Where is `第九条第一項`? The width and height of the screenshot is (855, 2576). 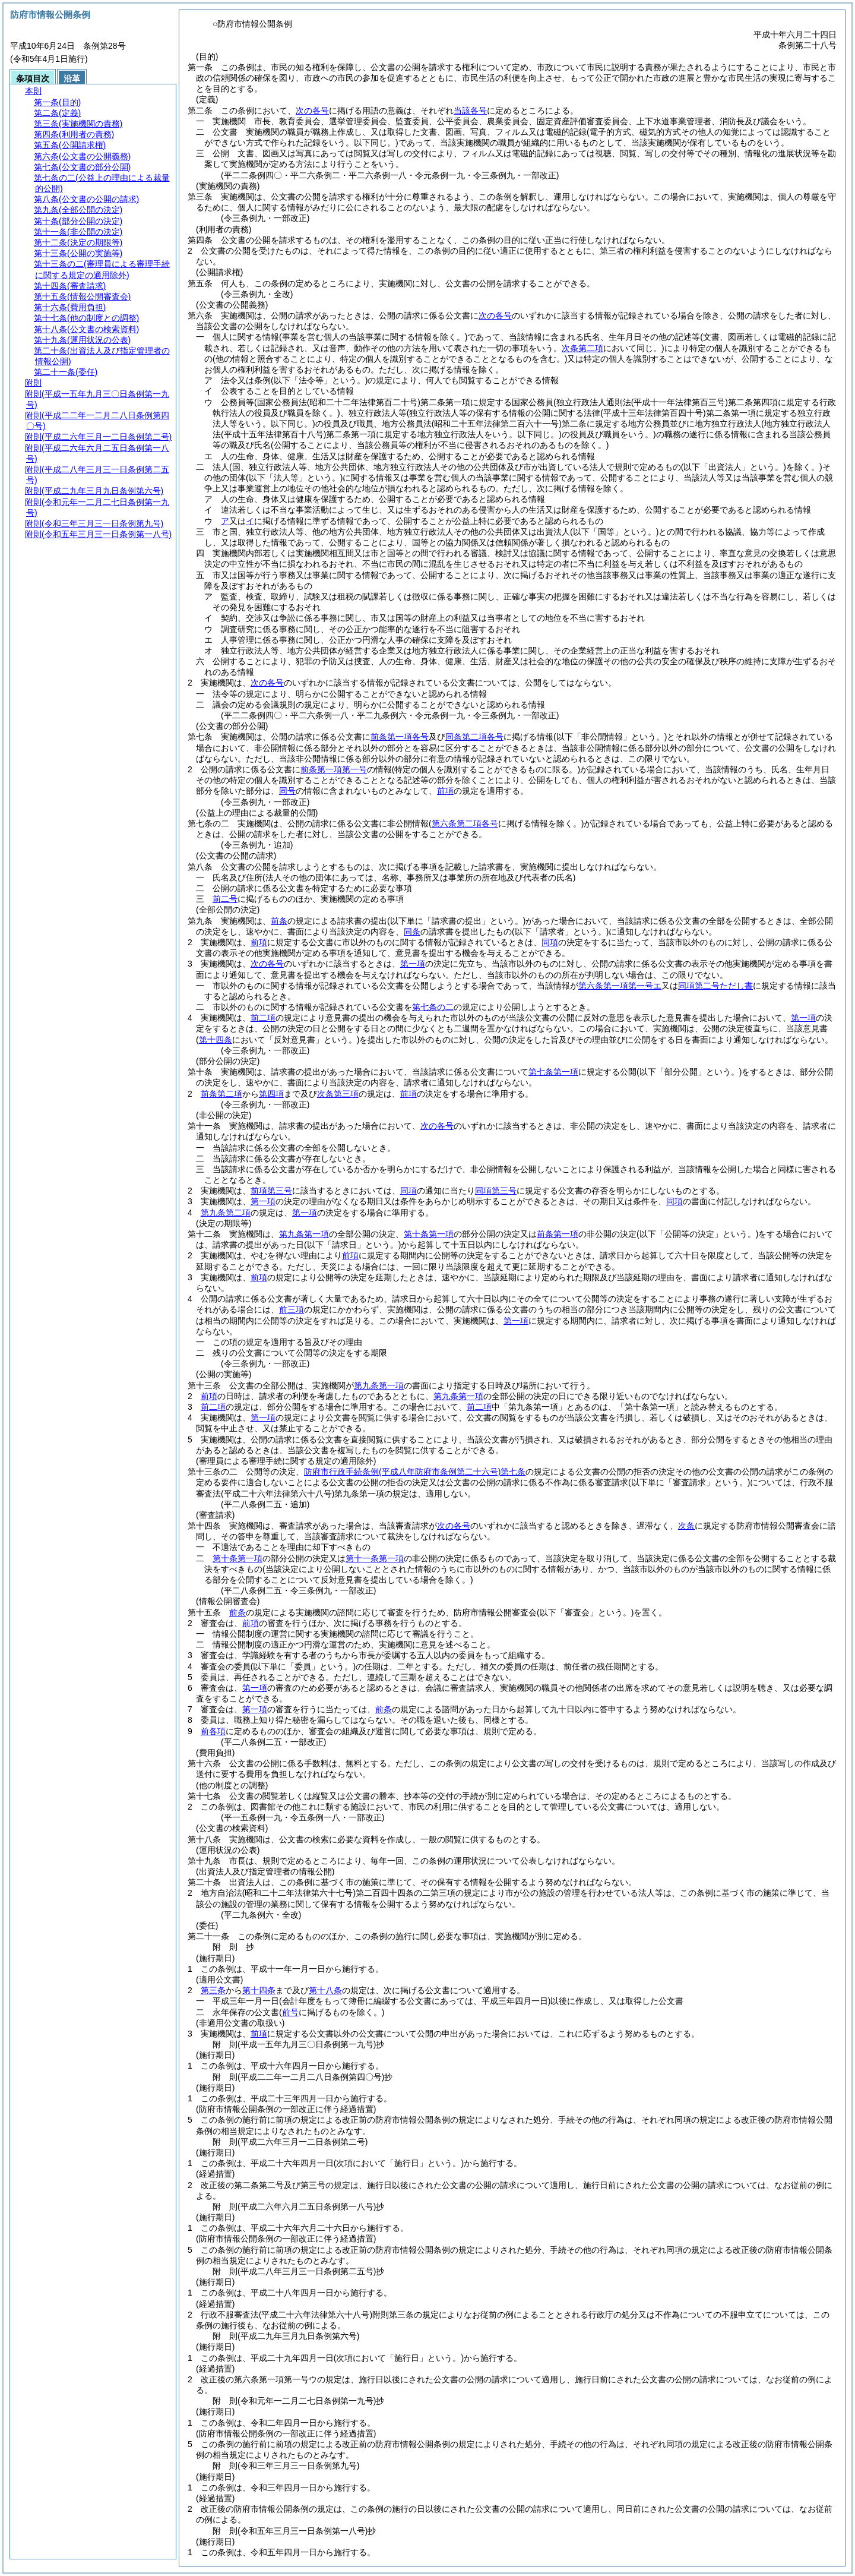
第九条第一項 is located at coordinates (304, 1234).